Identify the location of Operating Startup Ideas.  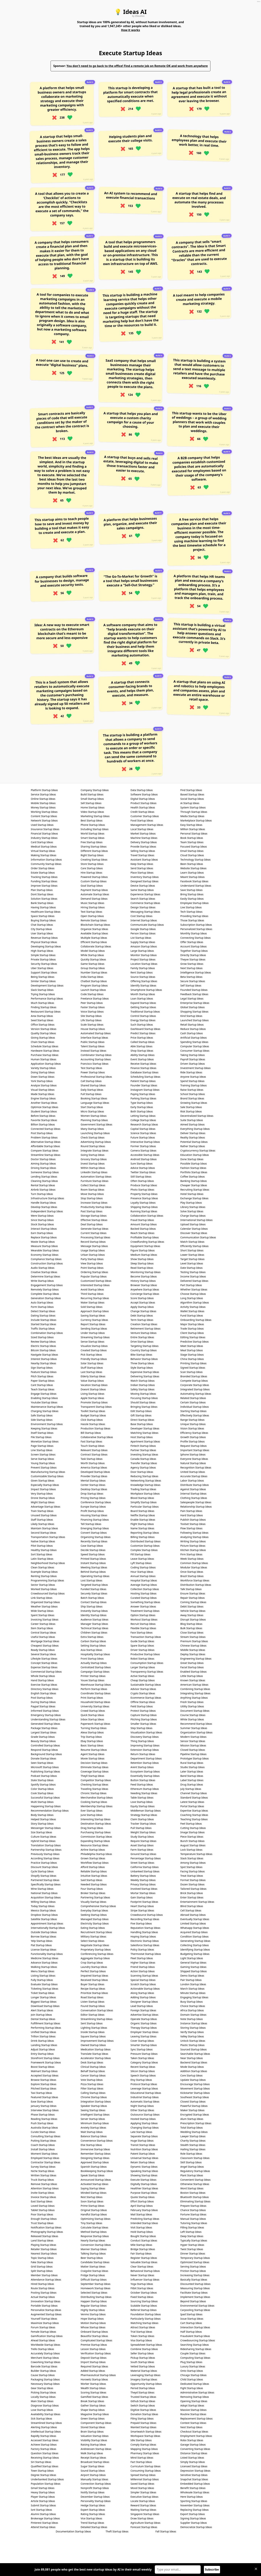
(95, 1576).